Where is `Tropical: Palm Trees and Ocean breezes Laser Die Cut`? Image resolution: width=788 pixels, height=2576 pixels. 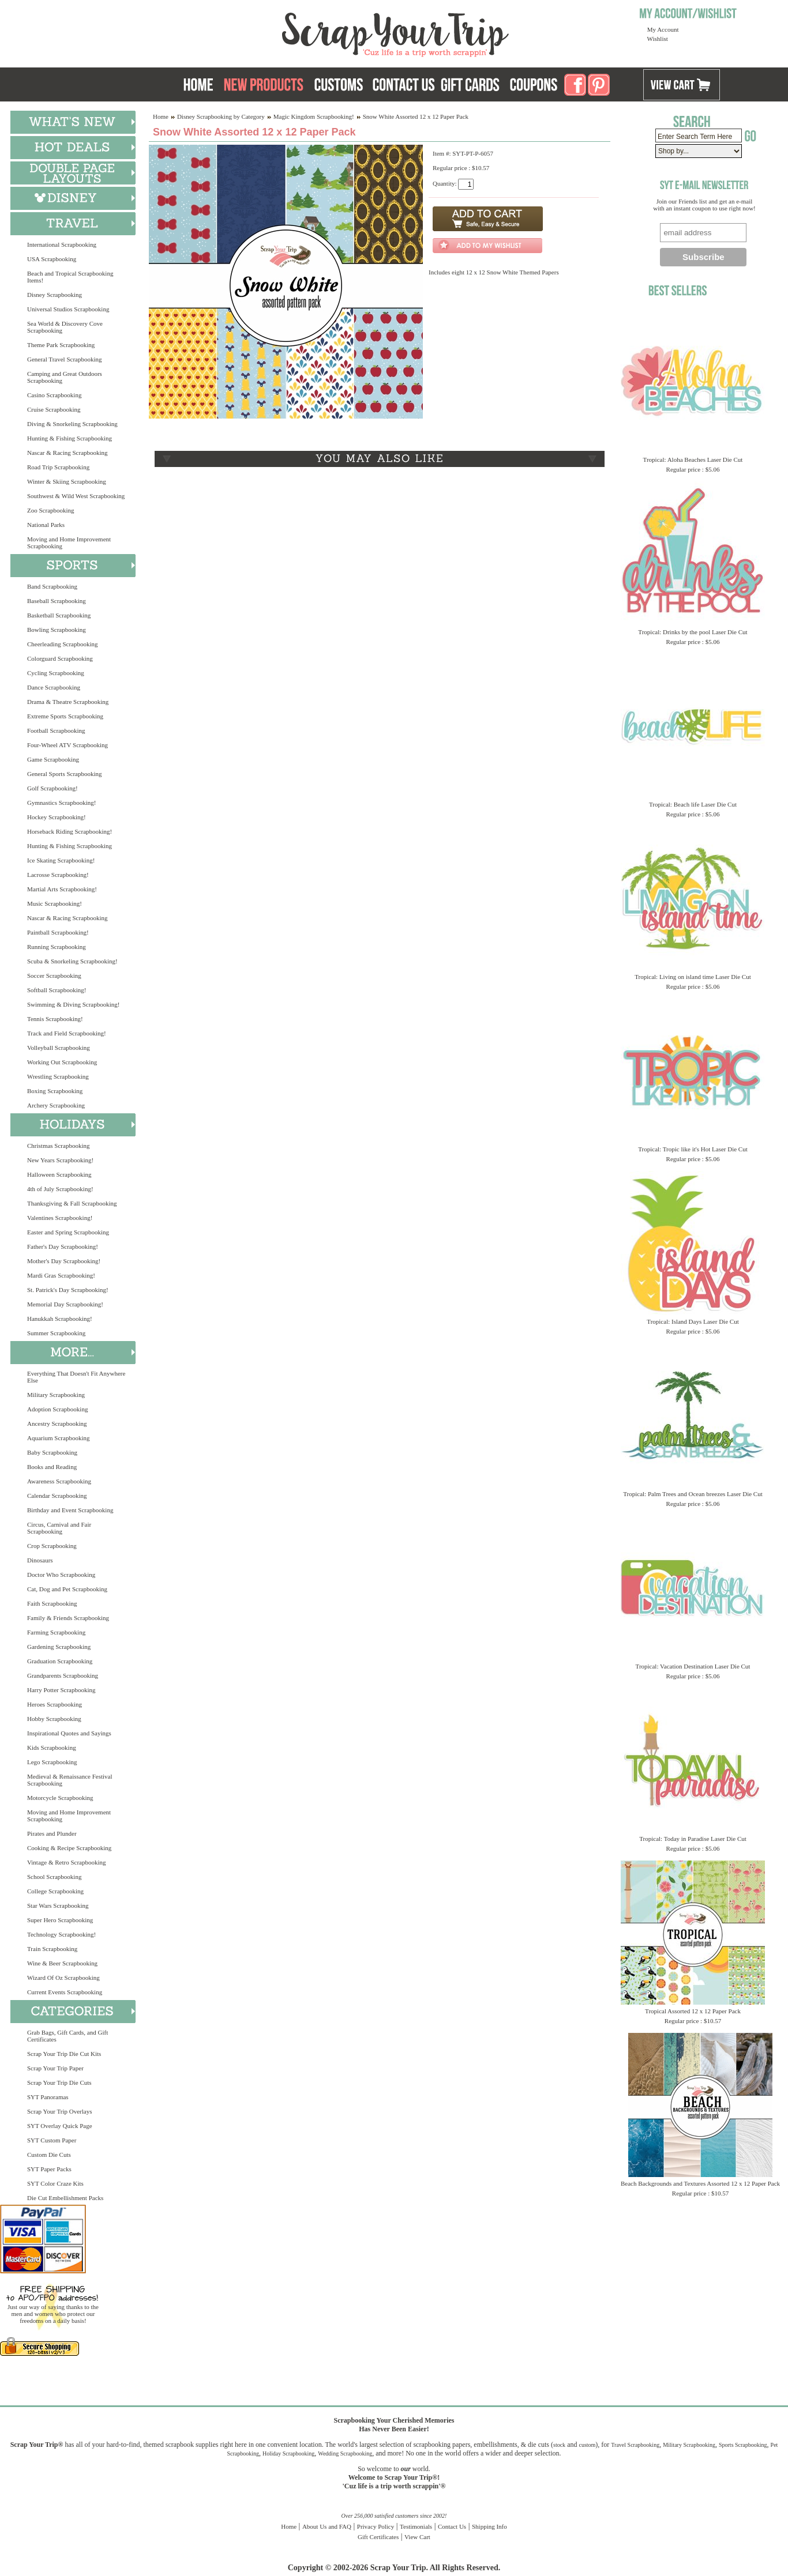 Tropical: Palm Trees and Ocean breezes Laser Die Cut is located at coordinates (693, 1493).